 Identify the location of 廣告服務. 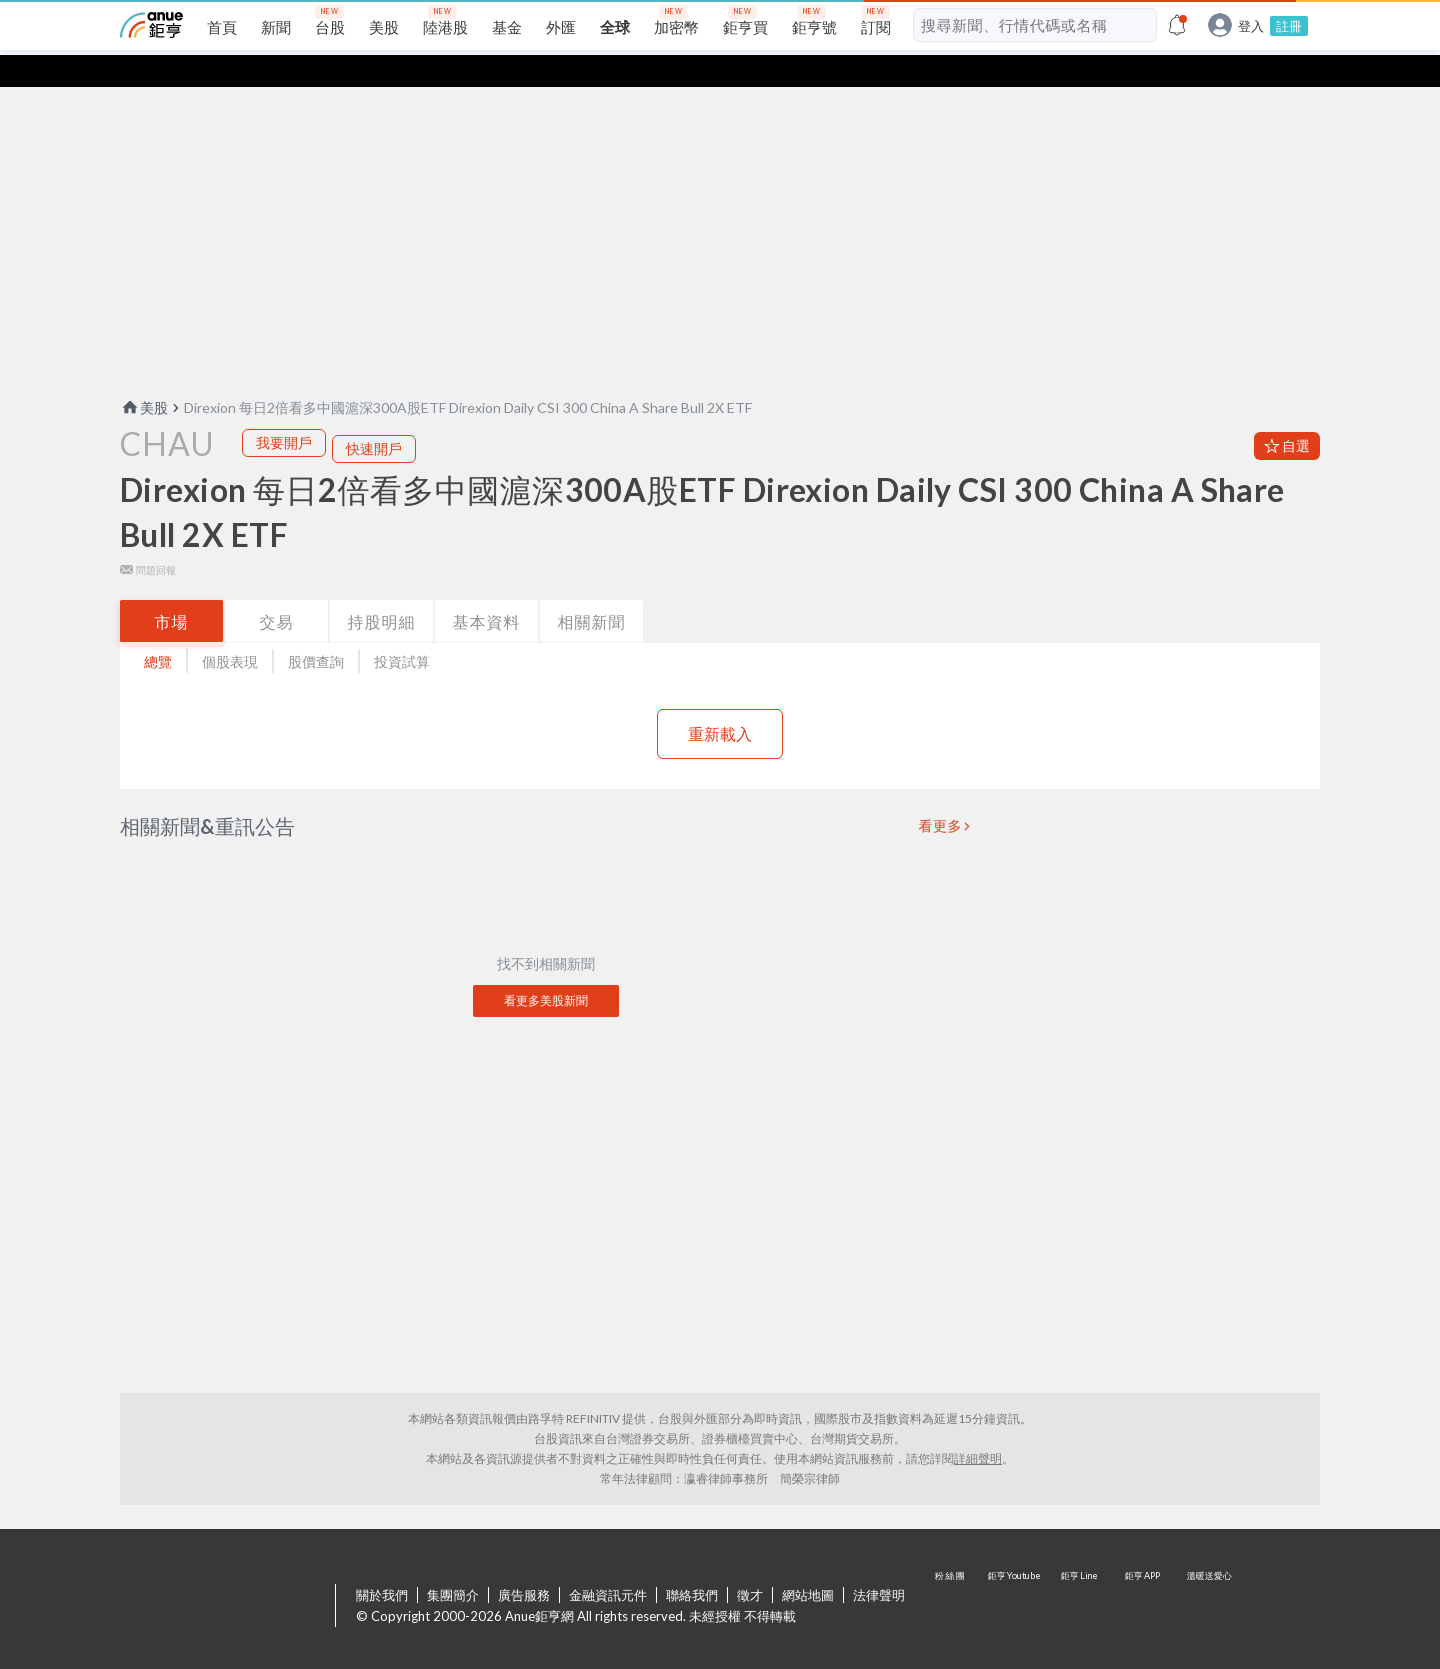
(524, 1563).